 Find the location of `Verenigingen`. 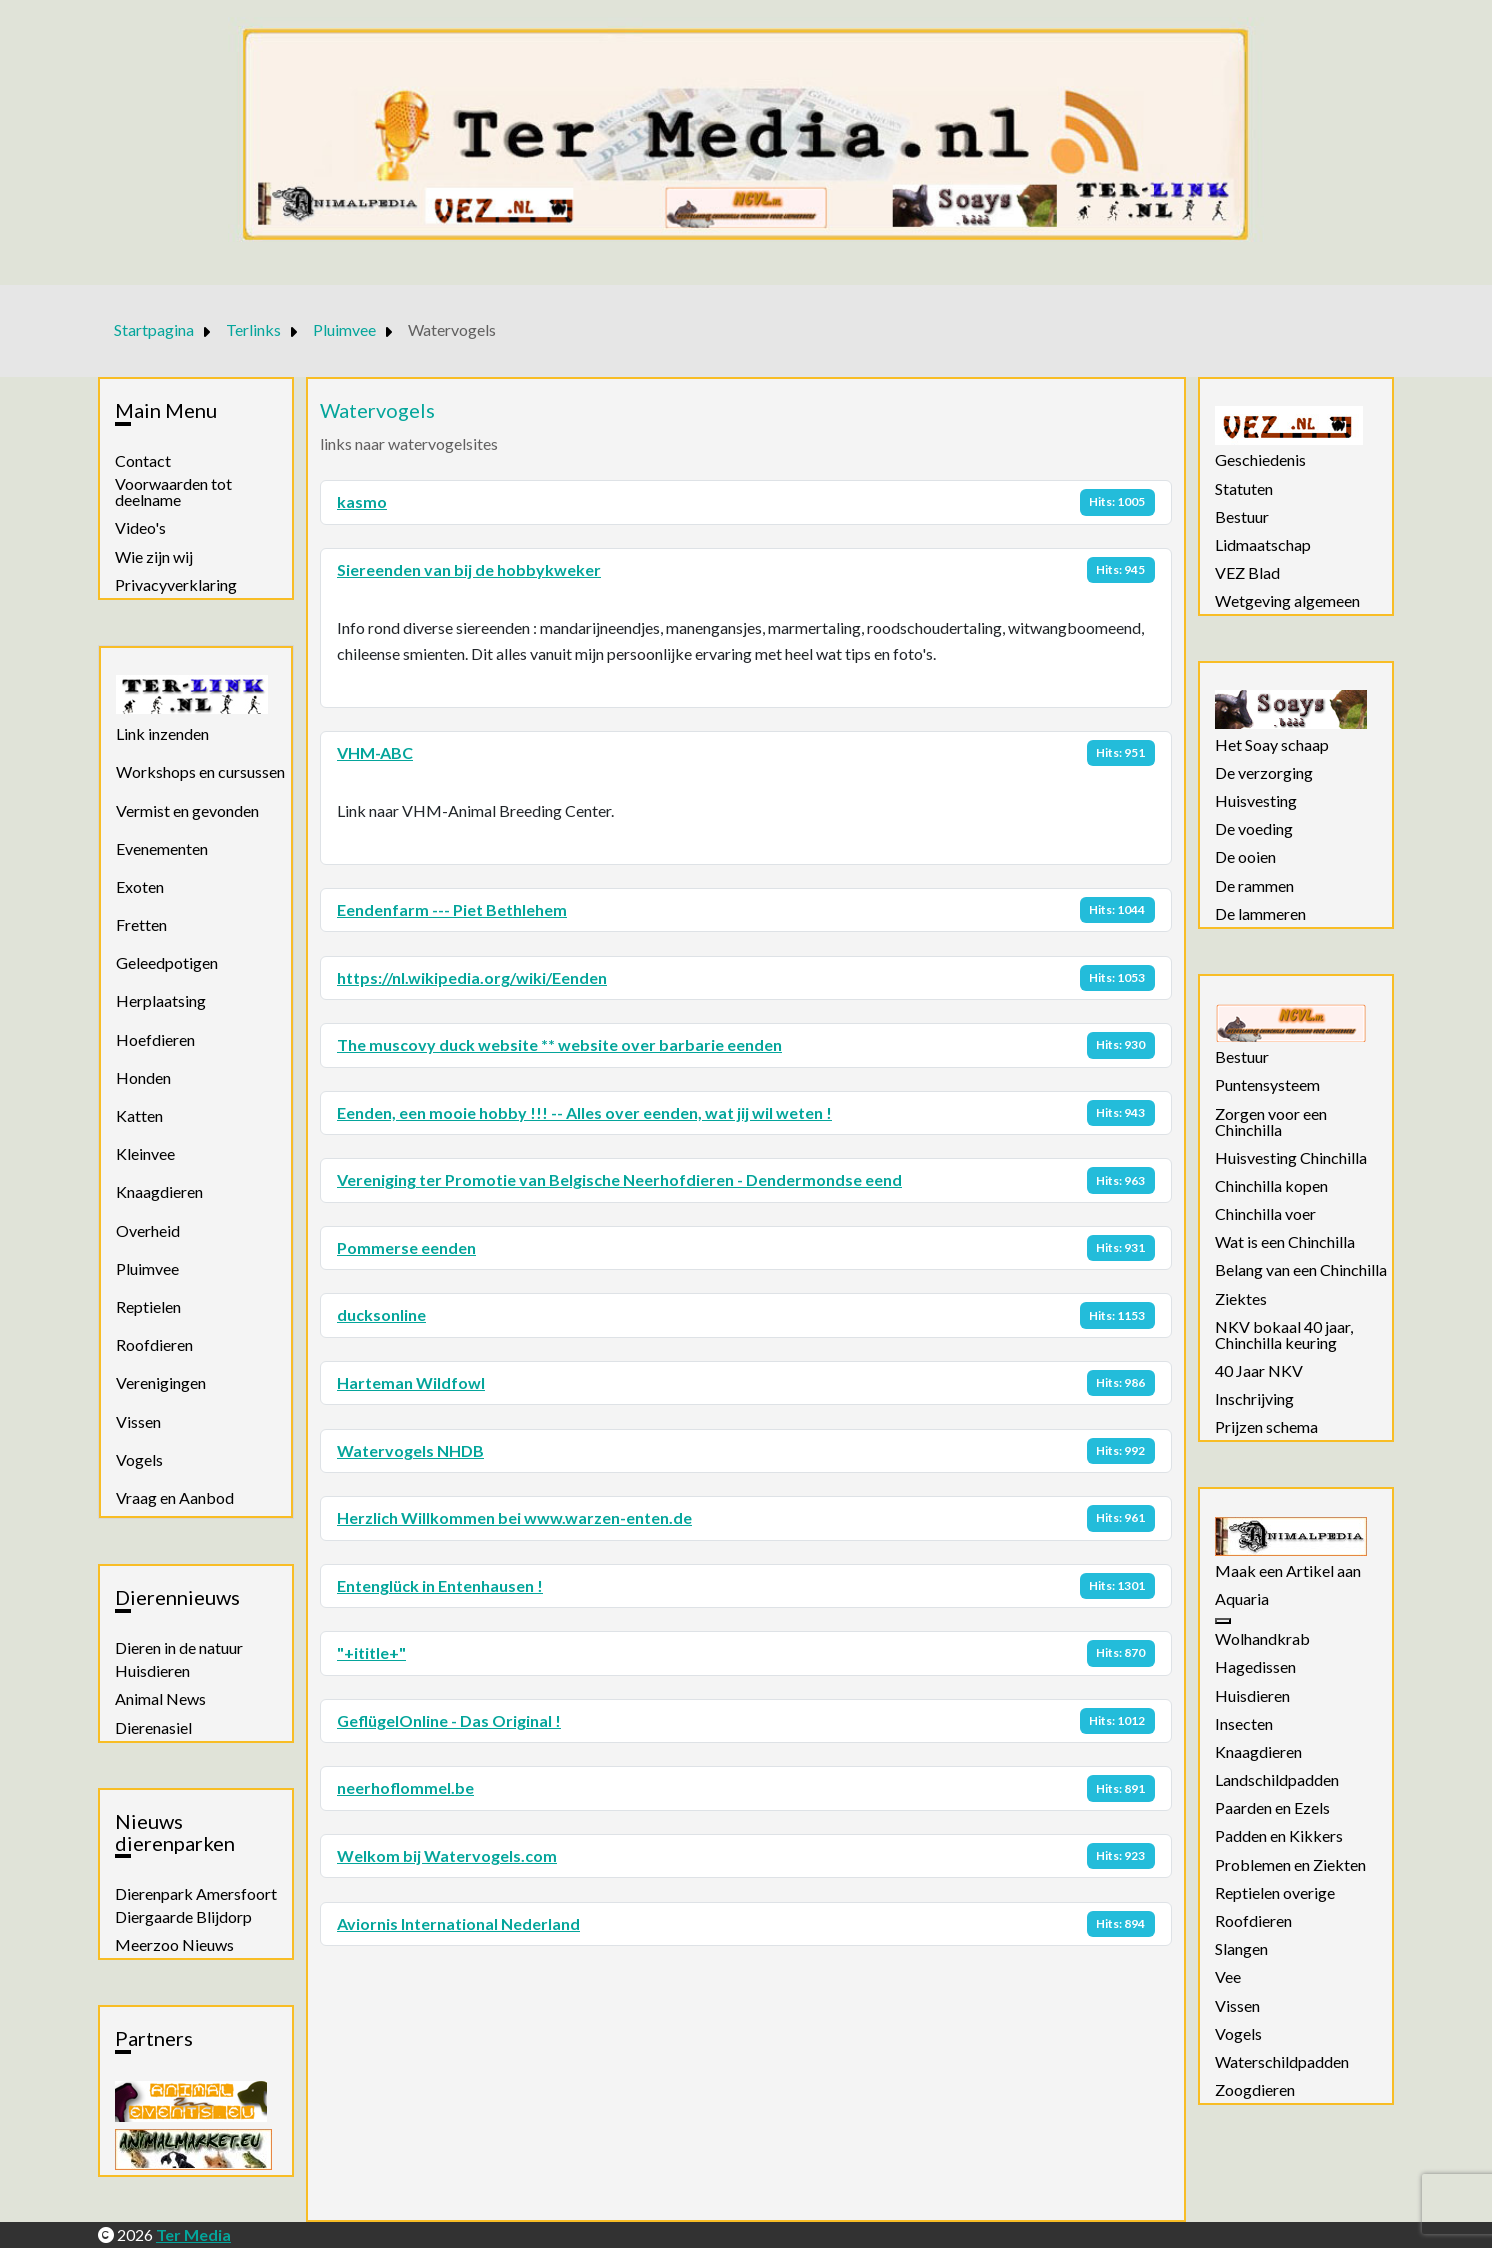

Verenigingen is located at coordinates (161, 1382).